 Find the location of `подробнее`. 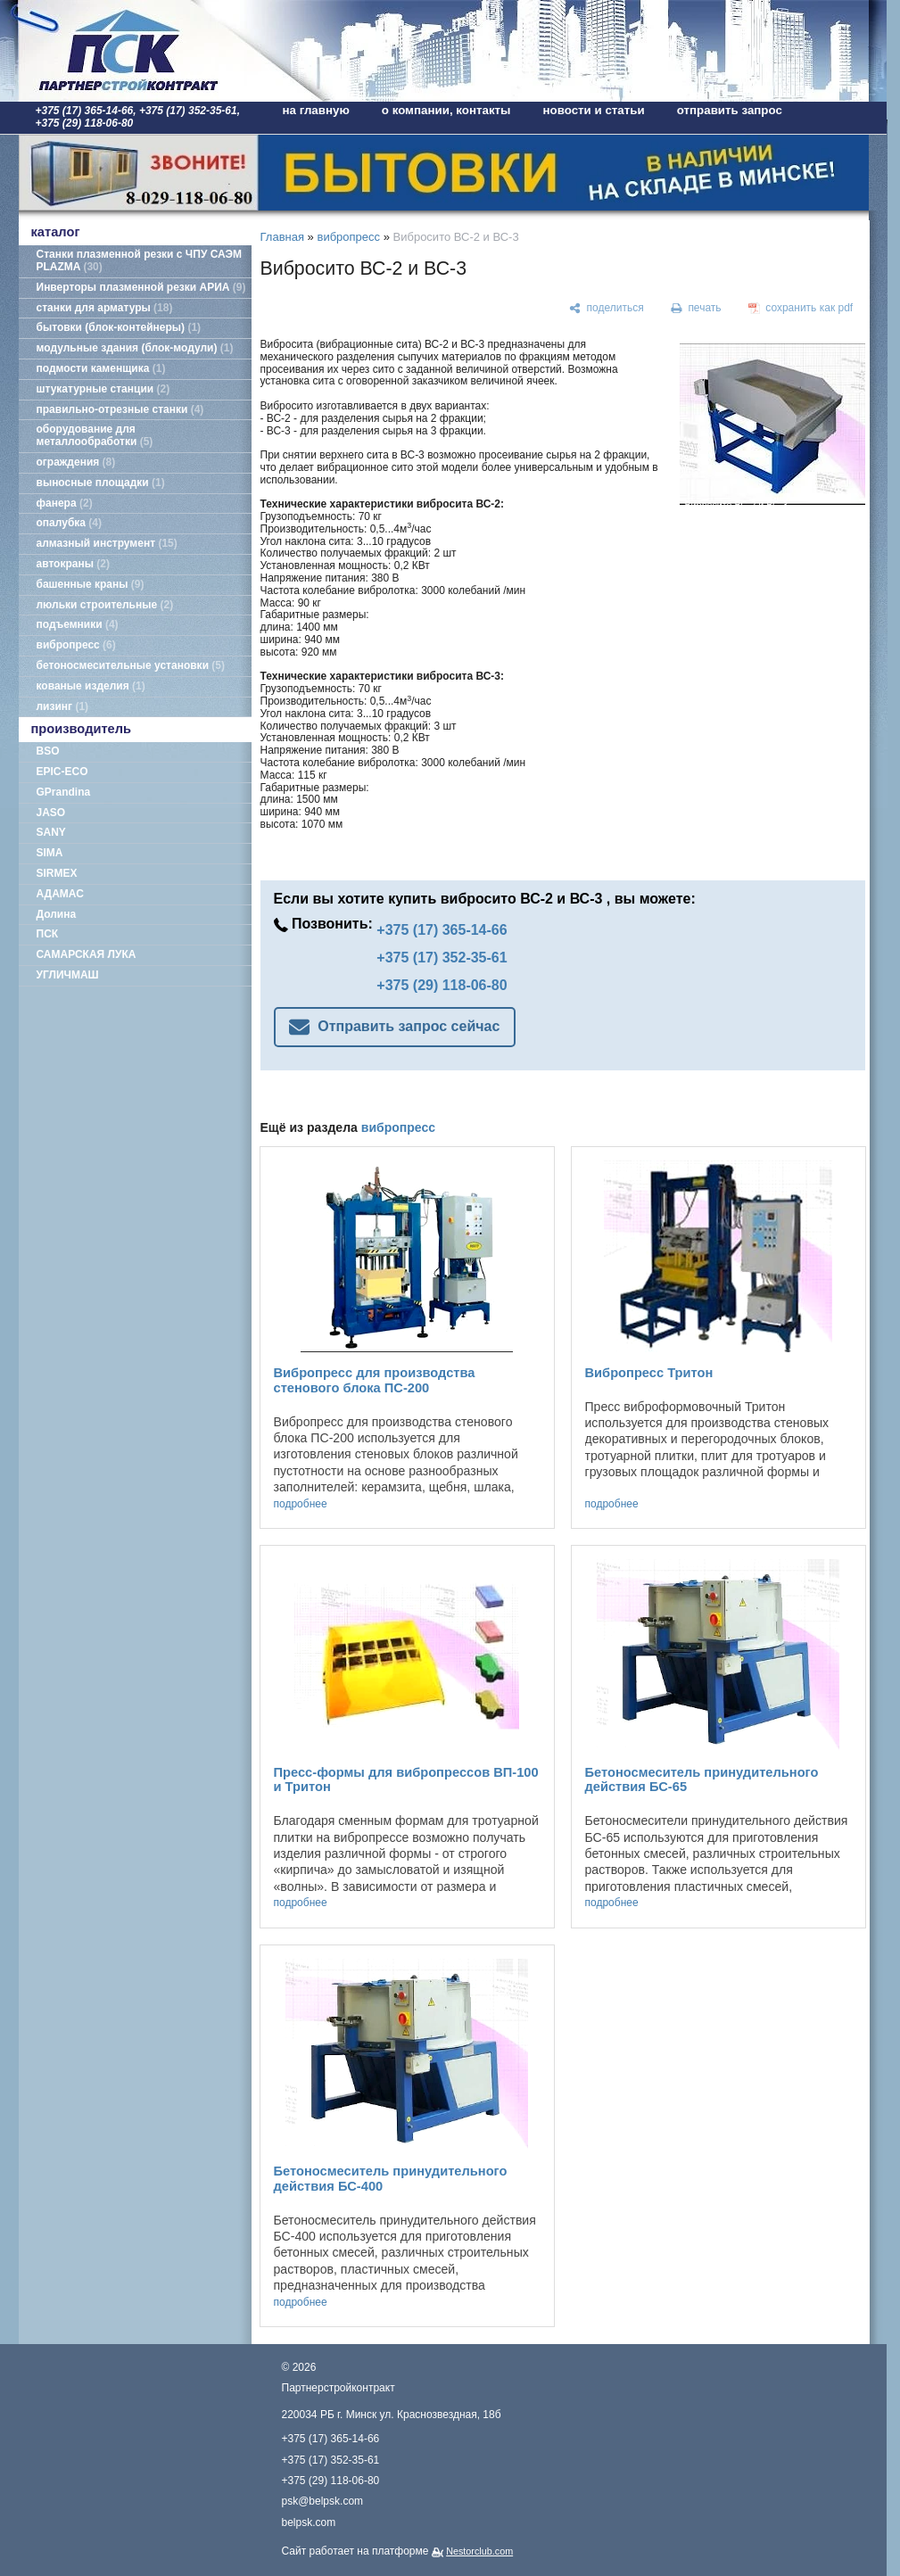

подробнее is located at coordinates (300, 1504).